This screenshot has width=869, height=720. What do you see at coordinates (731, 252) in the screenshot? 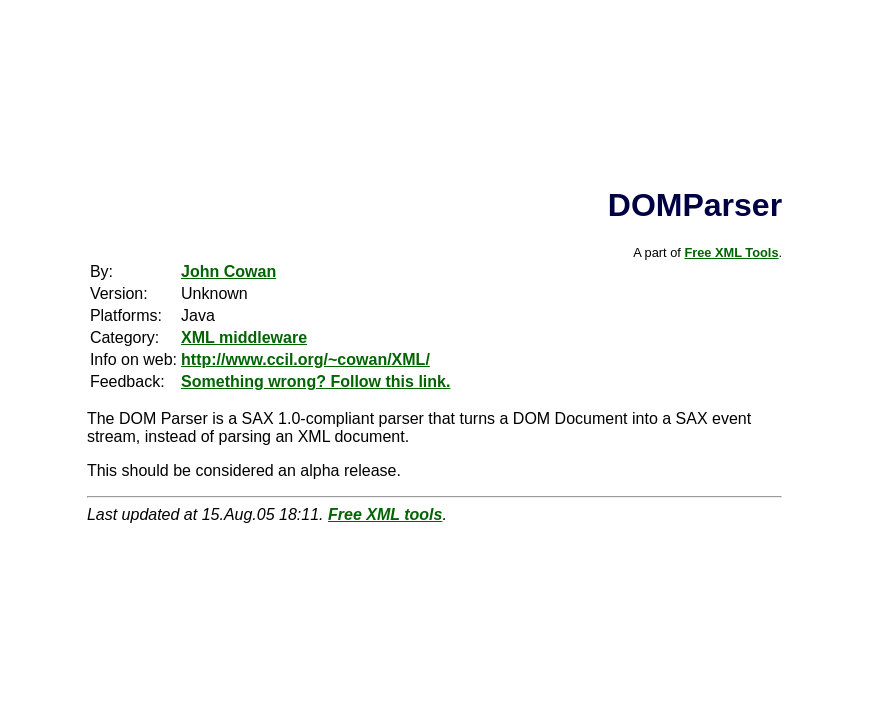
I see `Free XML Tools` at bounding box center [731, 252].